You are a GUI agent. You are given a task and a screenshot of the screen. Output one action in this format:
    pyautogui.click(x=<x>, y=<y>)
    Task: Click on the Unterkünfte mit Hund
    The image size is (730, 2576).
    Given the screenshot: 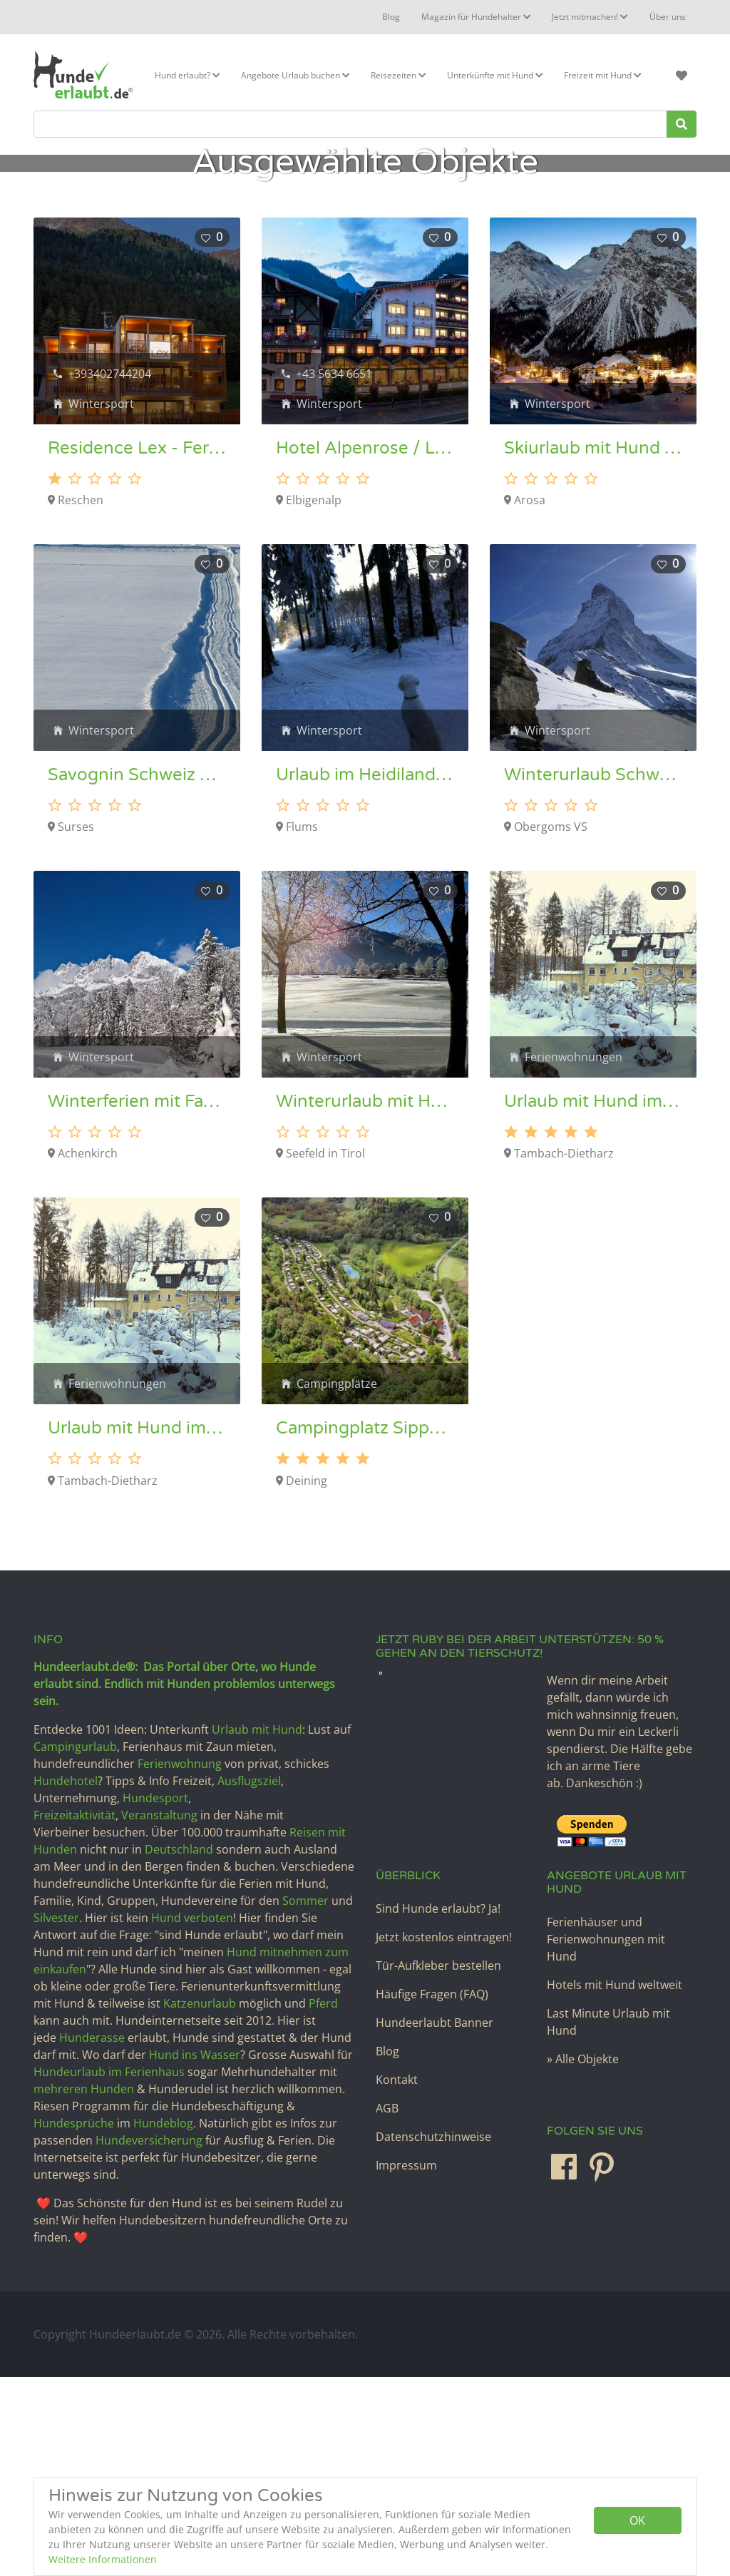 What is the action you would take?
    pyautogui.click(x=495, y=75)
    